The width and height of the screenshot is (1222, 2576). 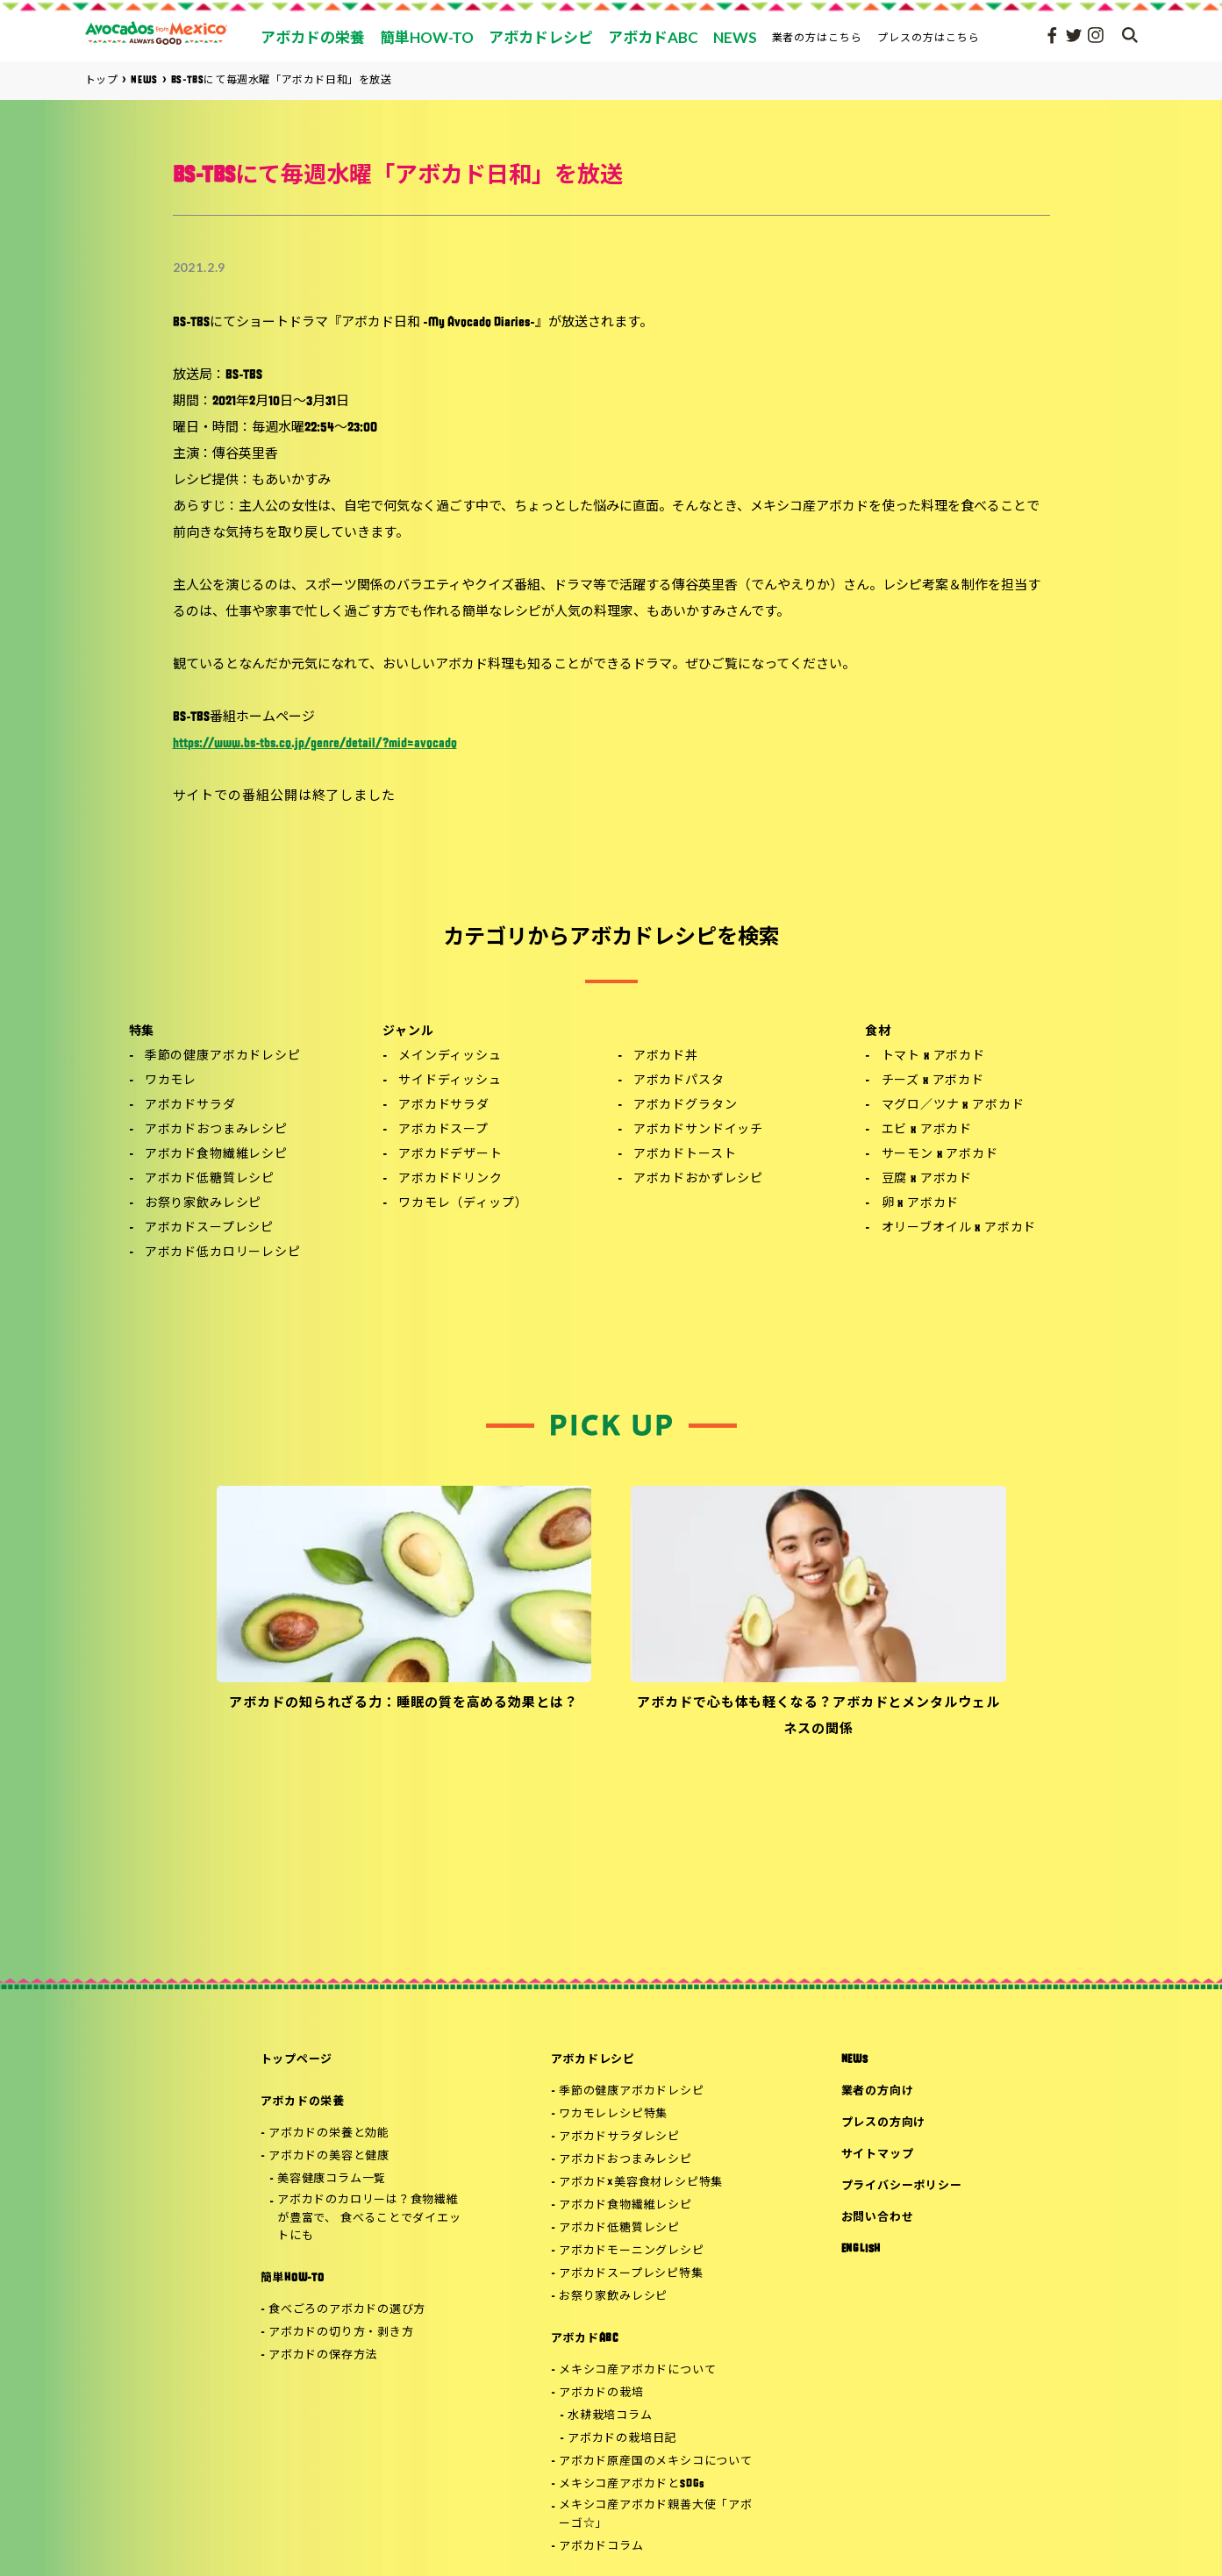 What do you see at coordinates (933, 1081) in the screenshot?
I see `チーズ x アボカド` at bounding box center [933, 1081].